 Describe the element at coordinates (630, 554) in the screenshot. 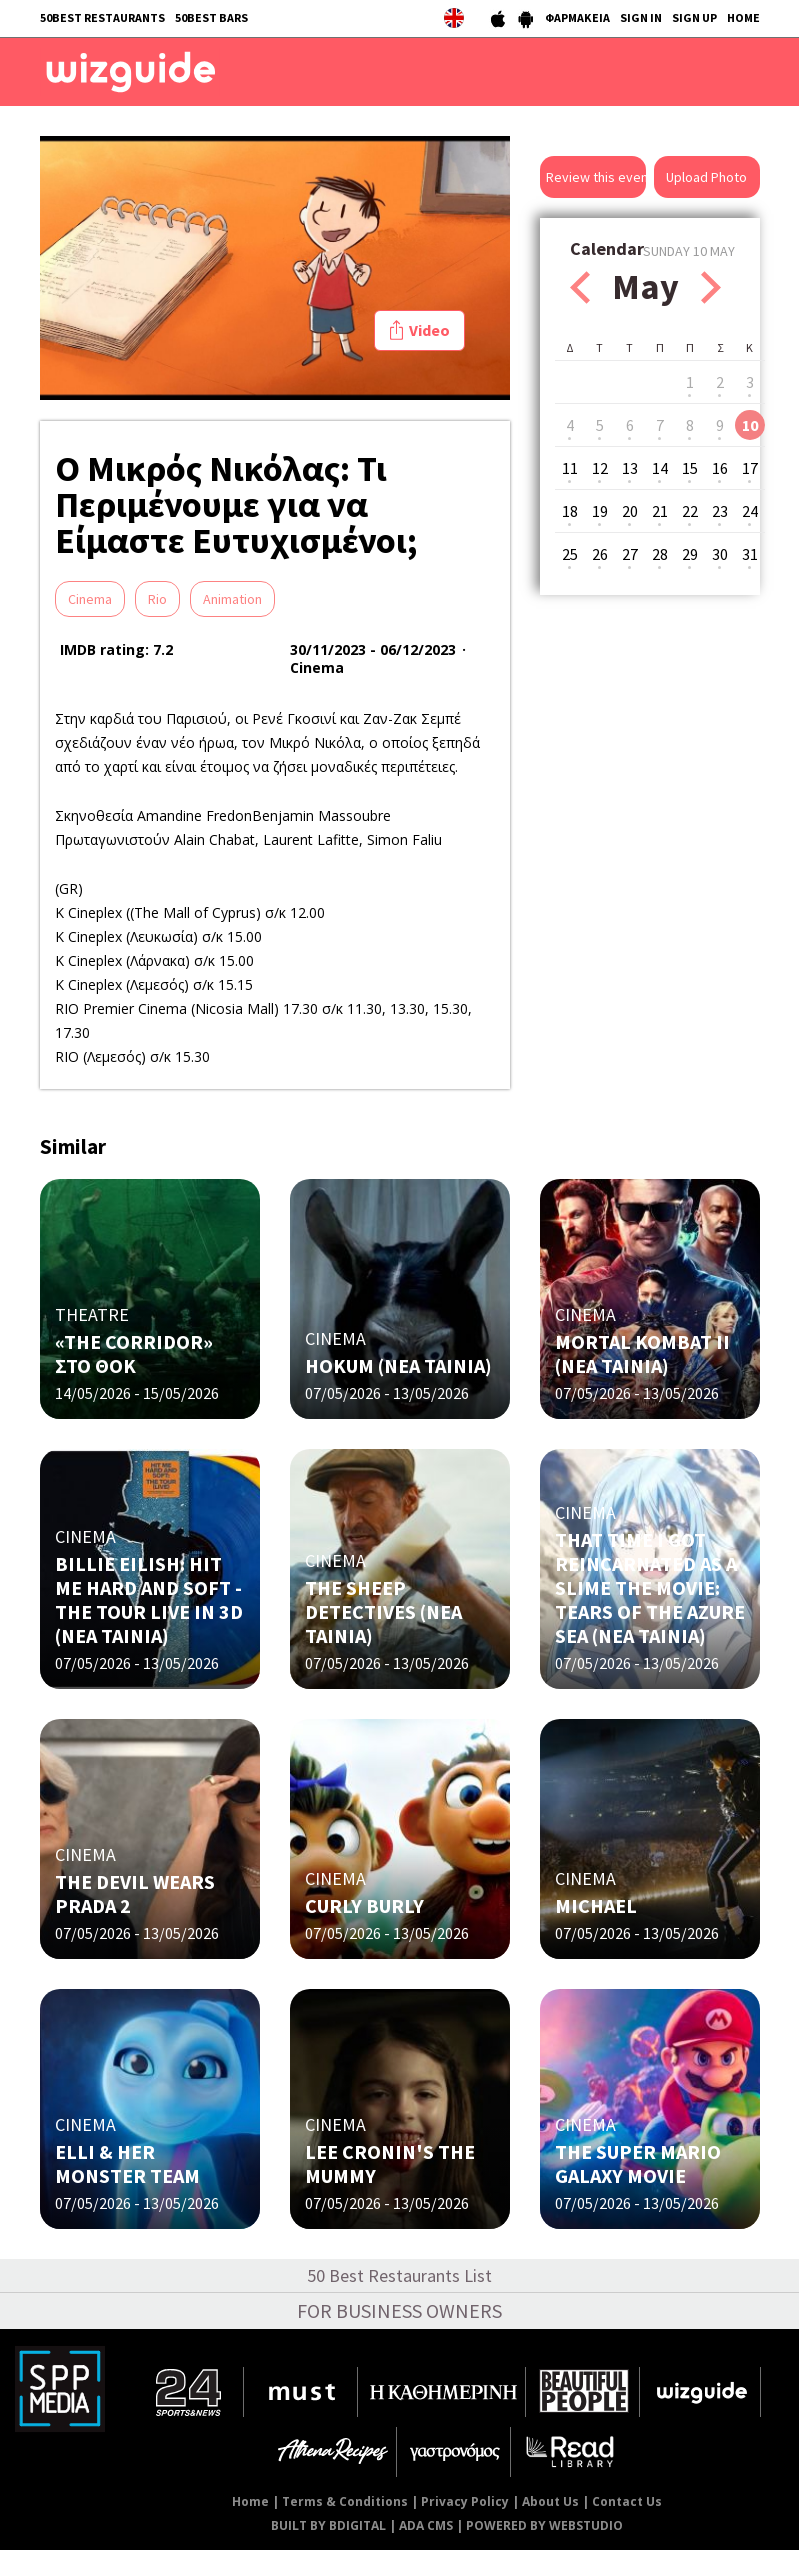

I see `27` at that location.